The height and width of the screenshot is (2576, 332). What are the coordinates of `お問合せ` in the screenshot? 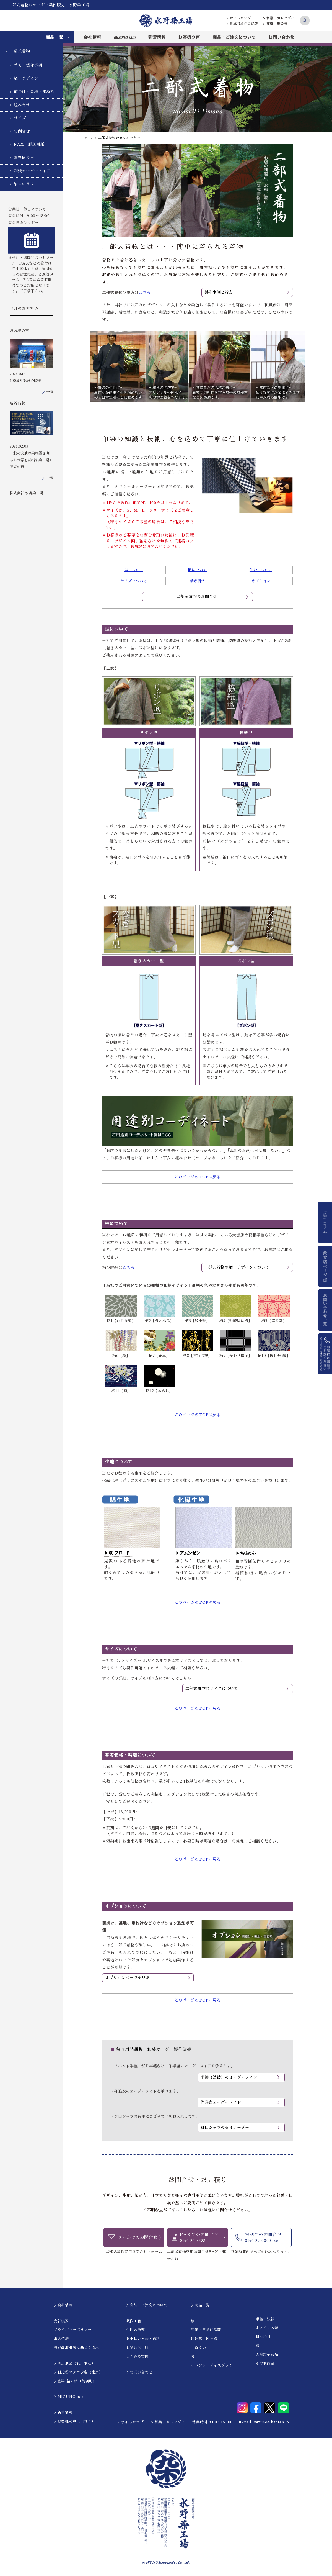 It's located at (22, 131).